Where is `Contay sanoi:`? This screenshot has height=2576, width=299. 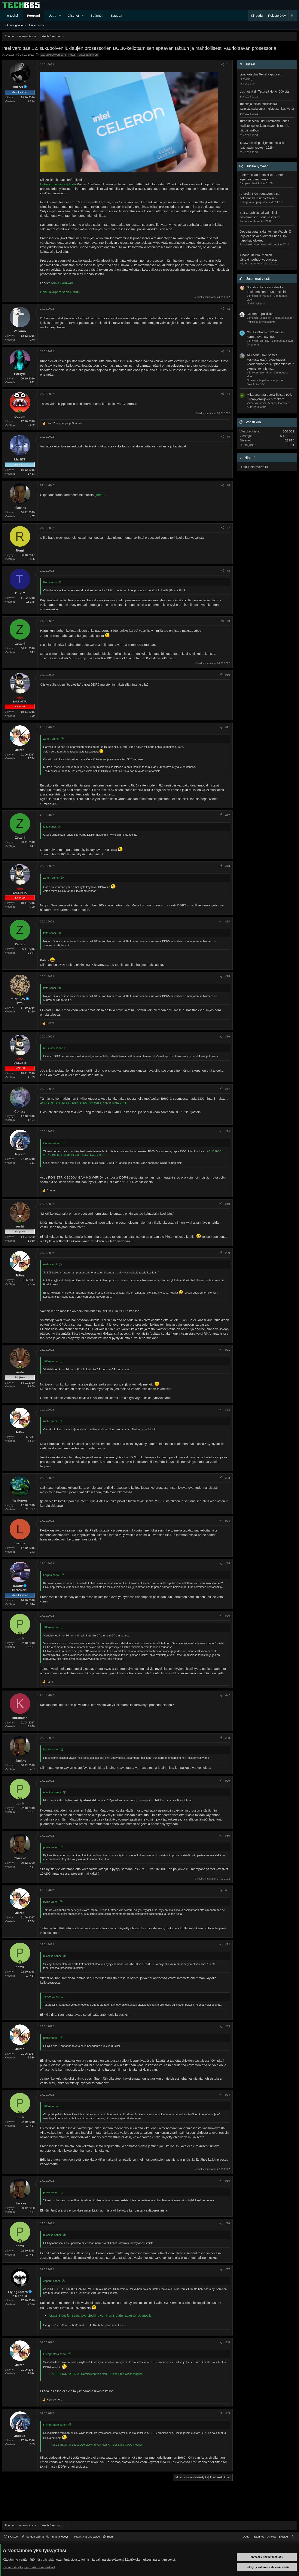 Contay sanoi: is located at coordinates (51, 1143).